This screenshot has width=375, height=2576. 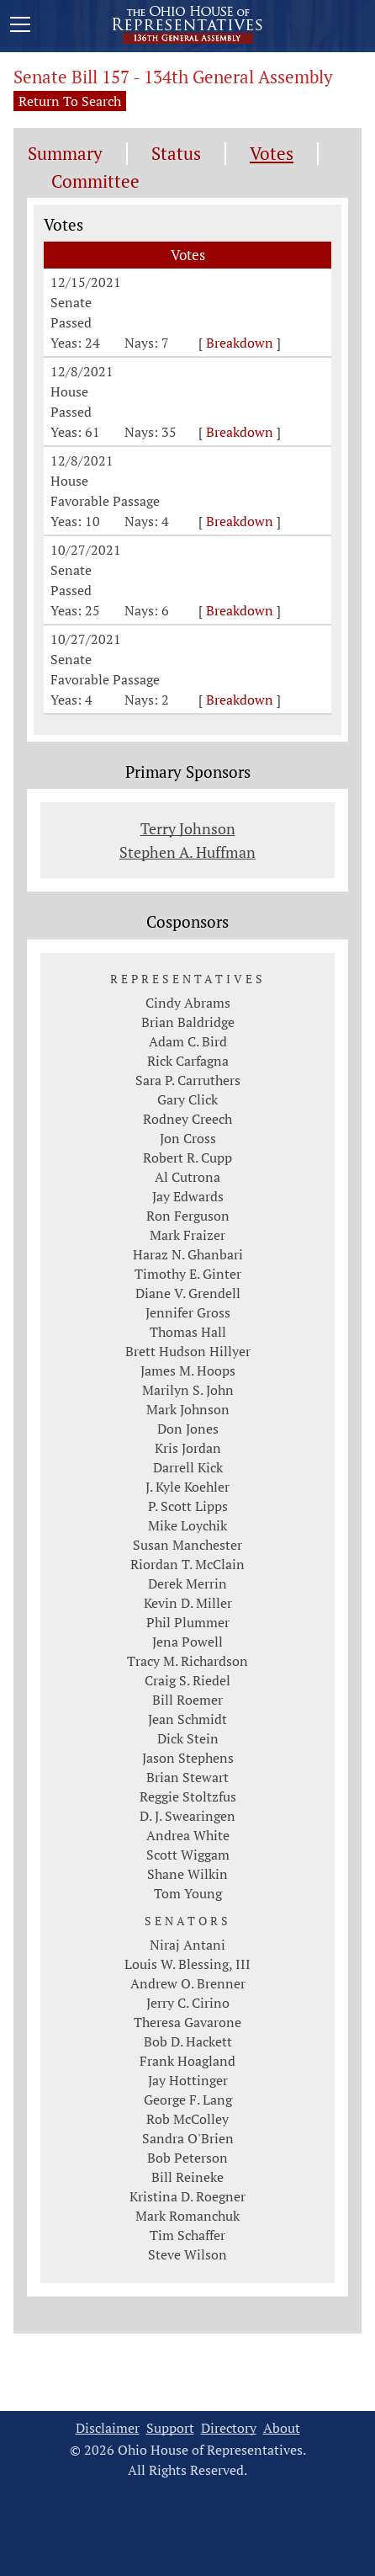 What do you see at coordinates (188, 1254) in the screenshot?
I see `Haraz N. Ghanbari` at bounding box center [188, 1254].